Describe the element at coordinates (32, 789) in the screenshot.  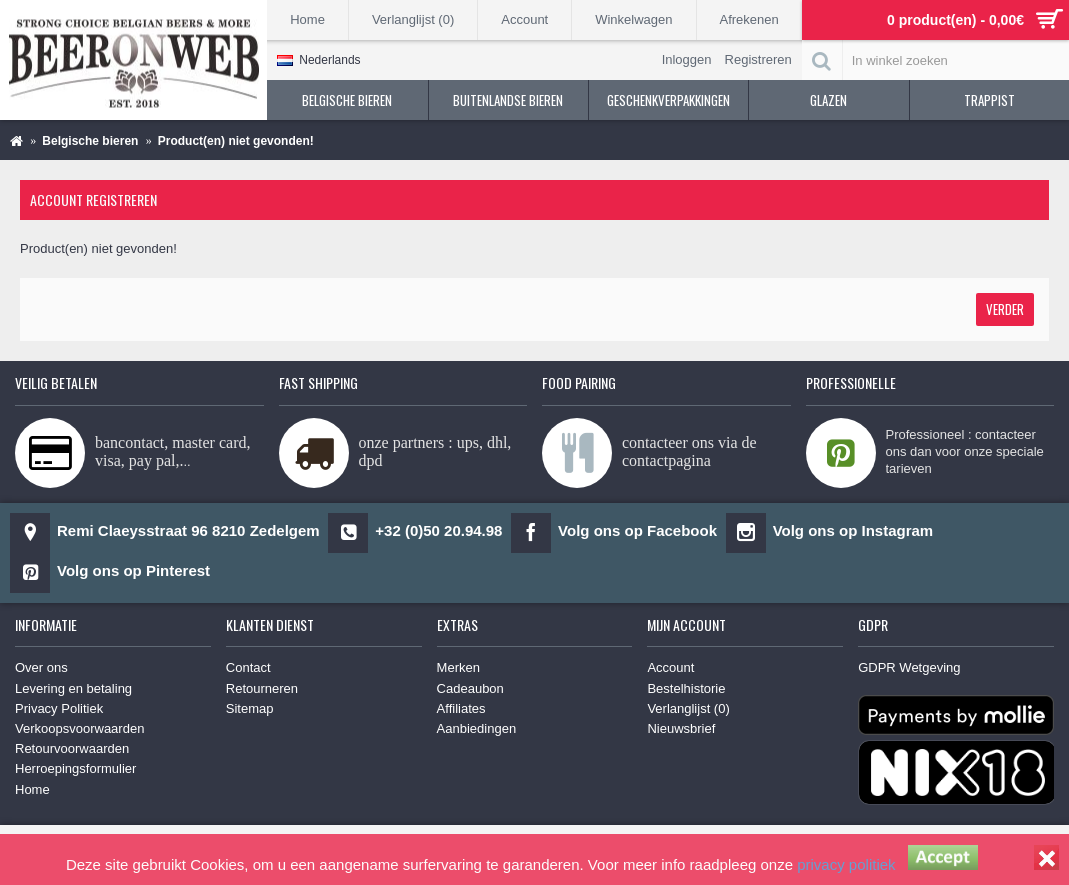
I see `Home` at that location.